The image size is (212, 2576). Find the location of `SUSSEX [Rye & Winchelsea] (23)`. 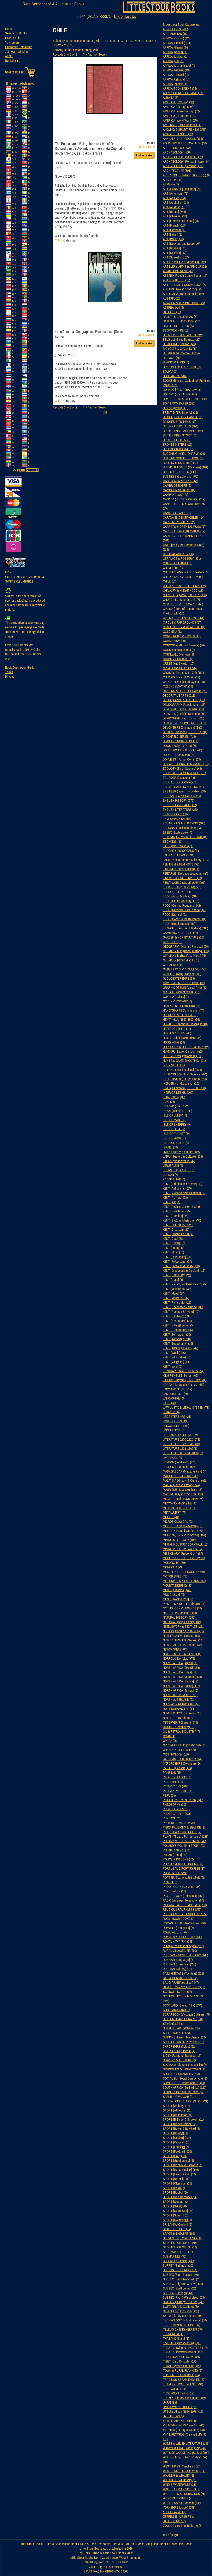

SUSSEX [Rye & Winchelsea] (23) is located at coordinates (184, 2297).